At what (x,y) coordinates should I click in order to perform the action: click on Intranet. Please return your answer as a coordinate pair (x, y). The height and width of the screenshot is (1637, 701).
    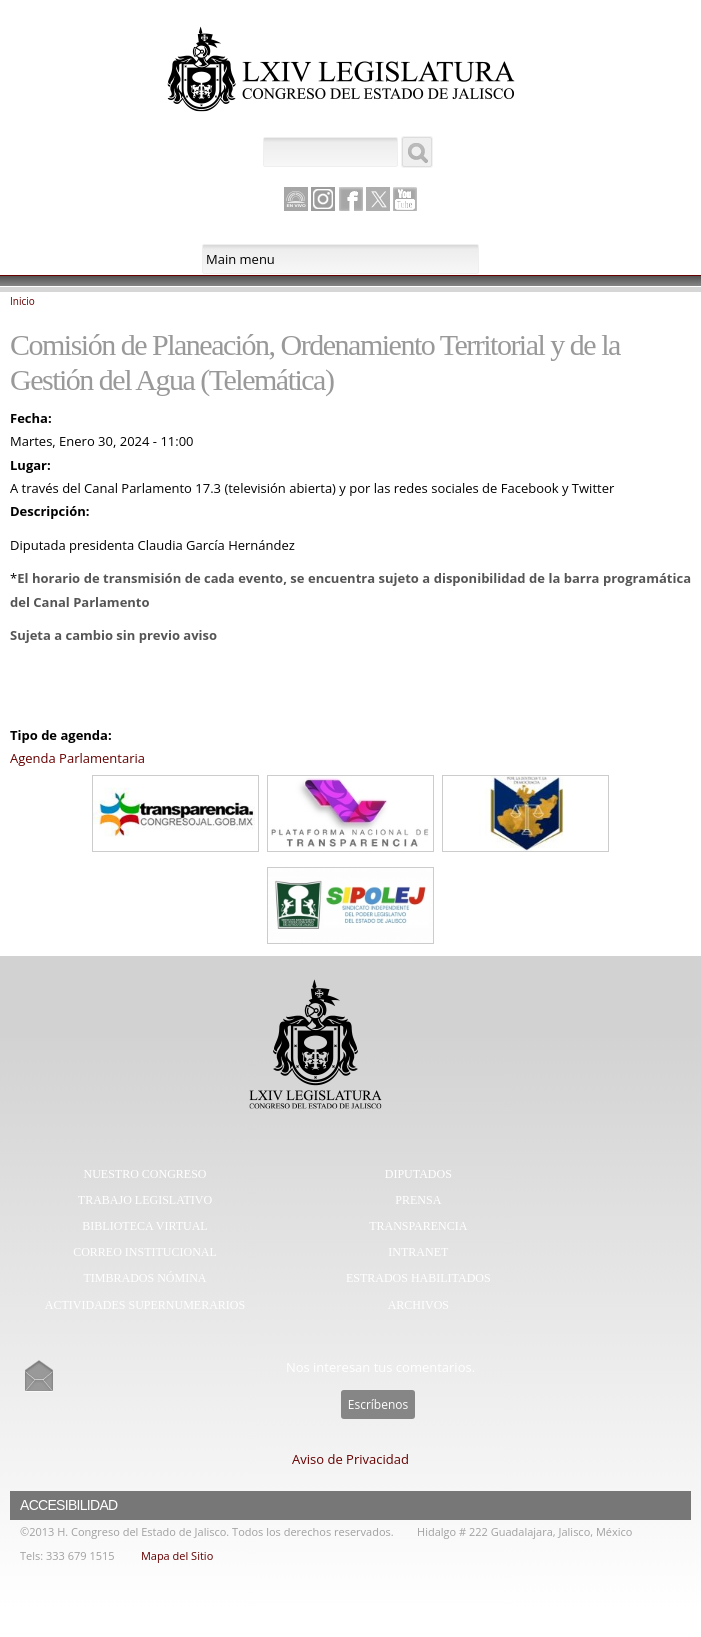
    Looking at the image, I should click on (418, 1252).